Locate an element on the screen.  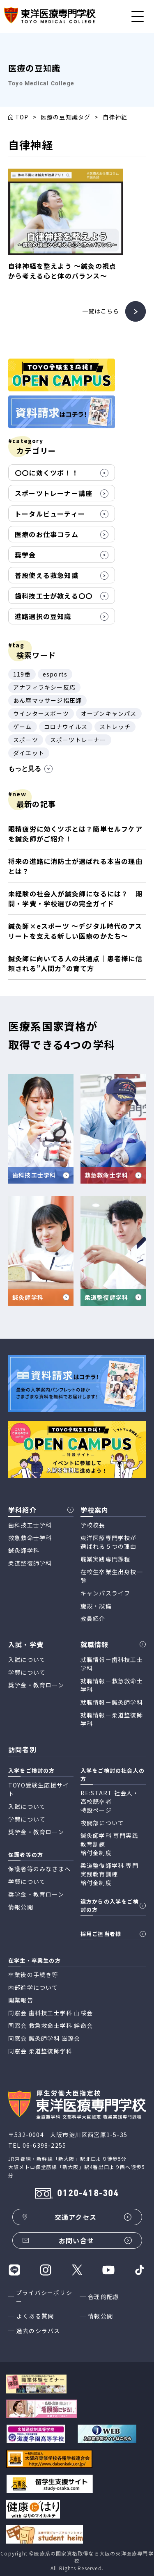
鍼灸師×eスポーツ 〜デジタル時代のアスリートを支える新しい医療のかたち〜 is located at coordinates (75, 931).